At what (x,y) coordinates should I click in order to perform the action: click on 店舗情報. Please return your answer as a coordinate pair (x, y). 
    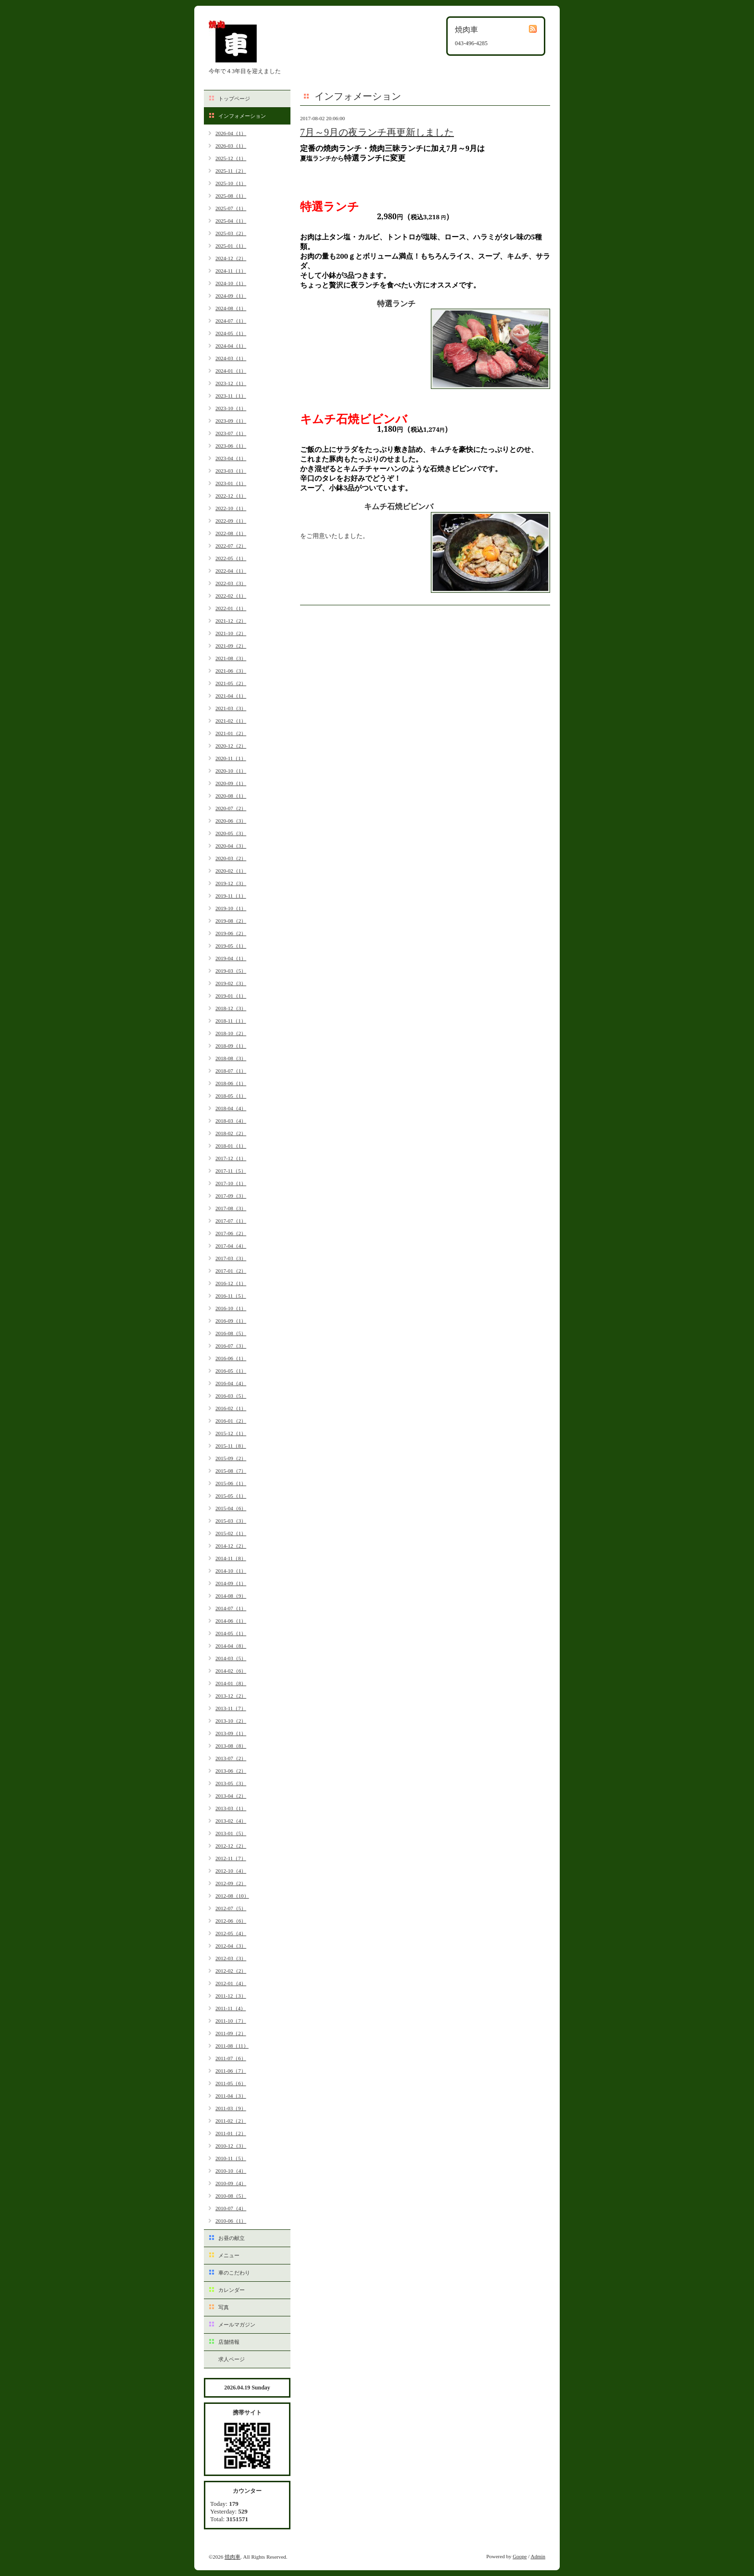
    Looking at the image, I should click on (228, 2342).